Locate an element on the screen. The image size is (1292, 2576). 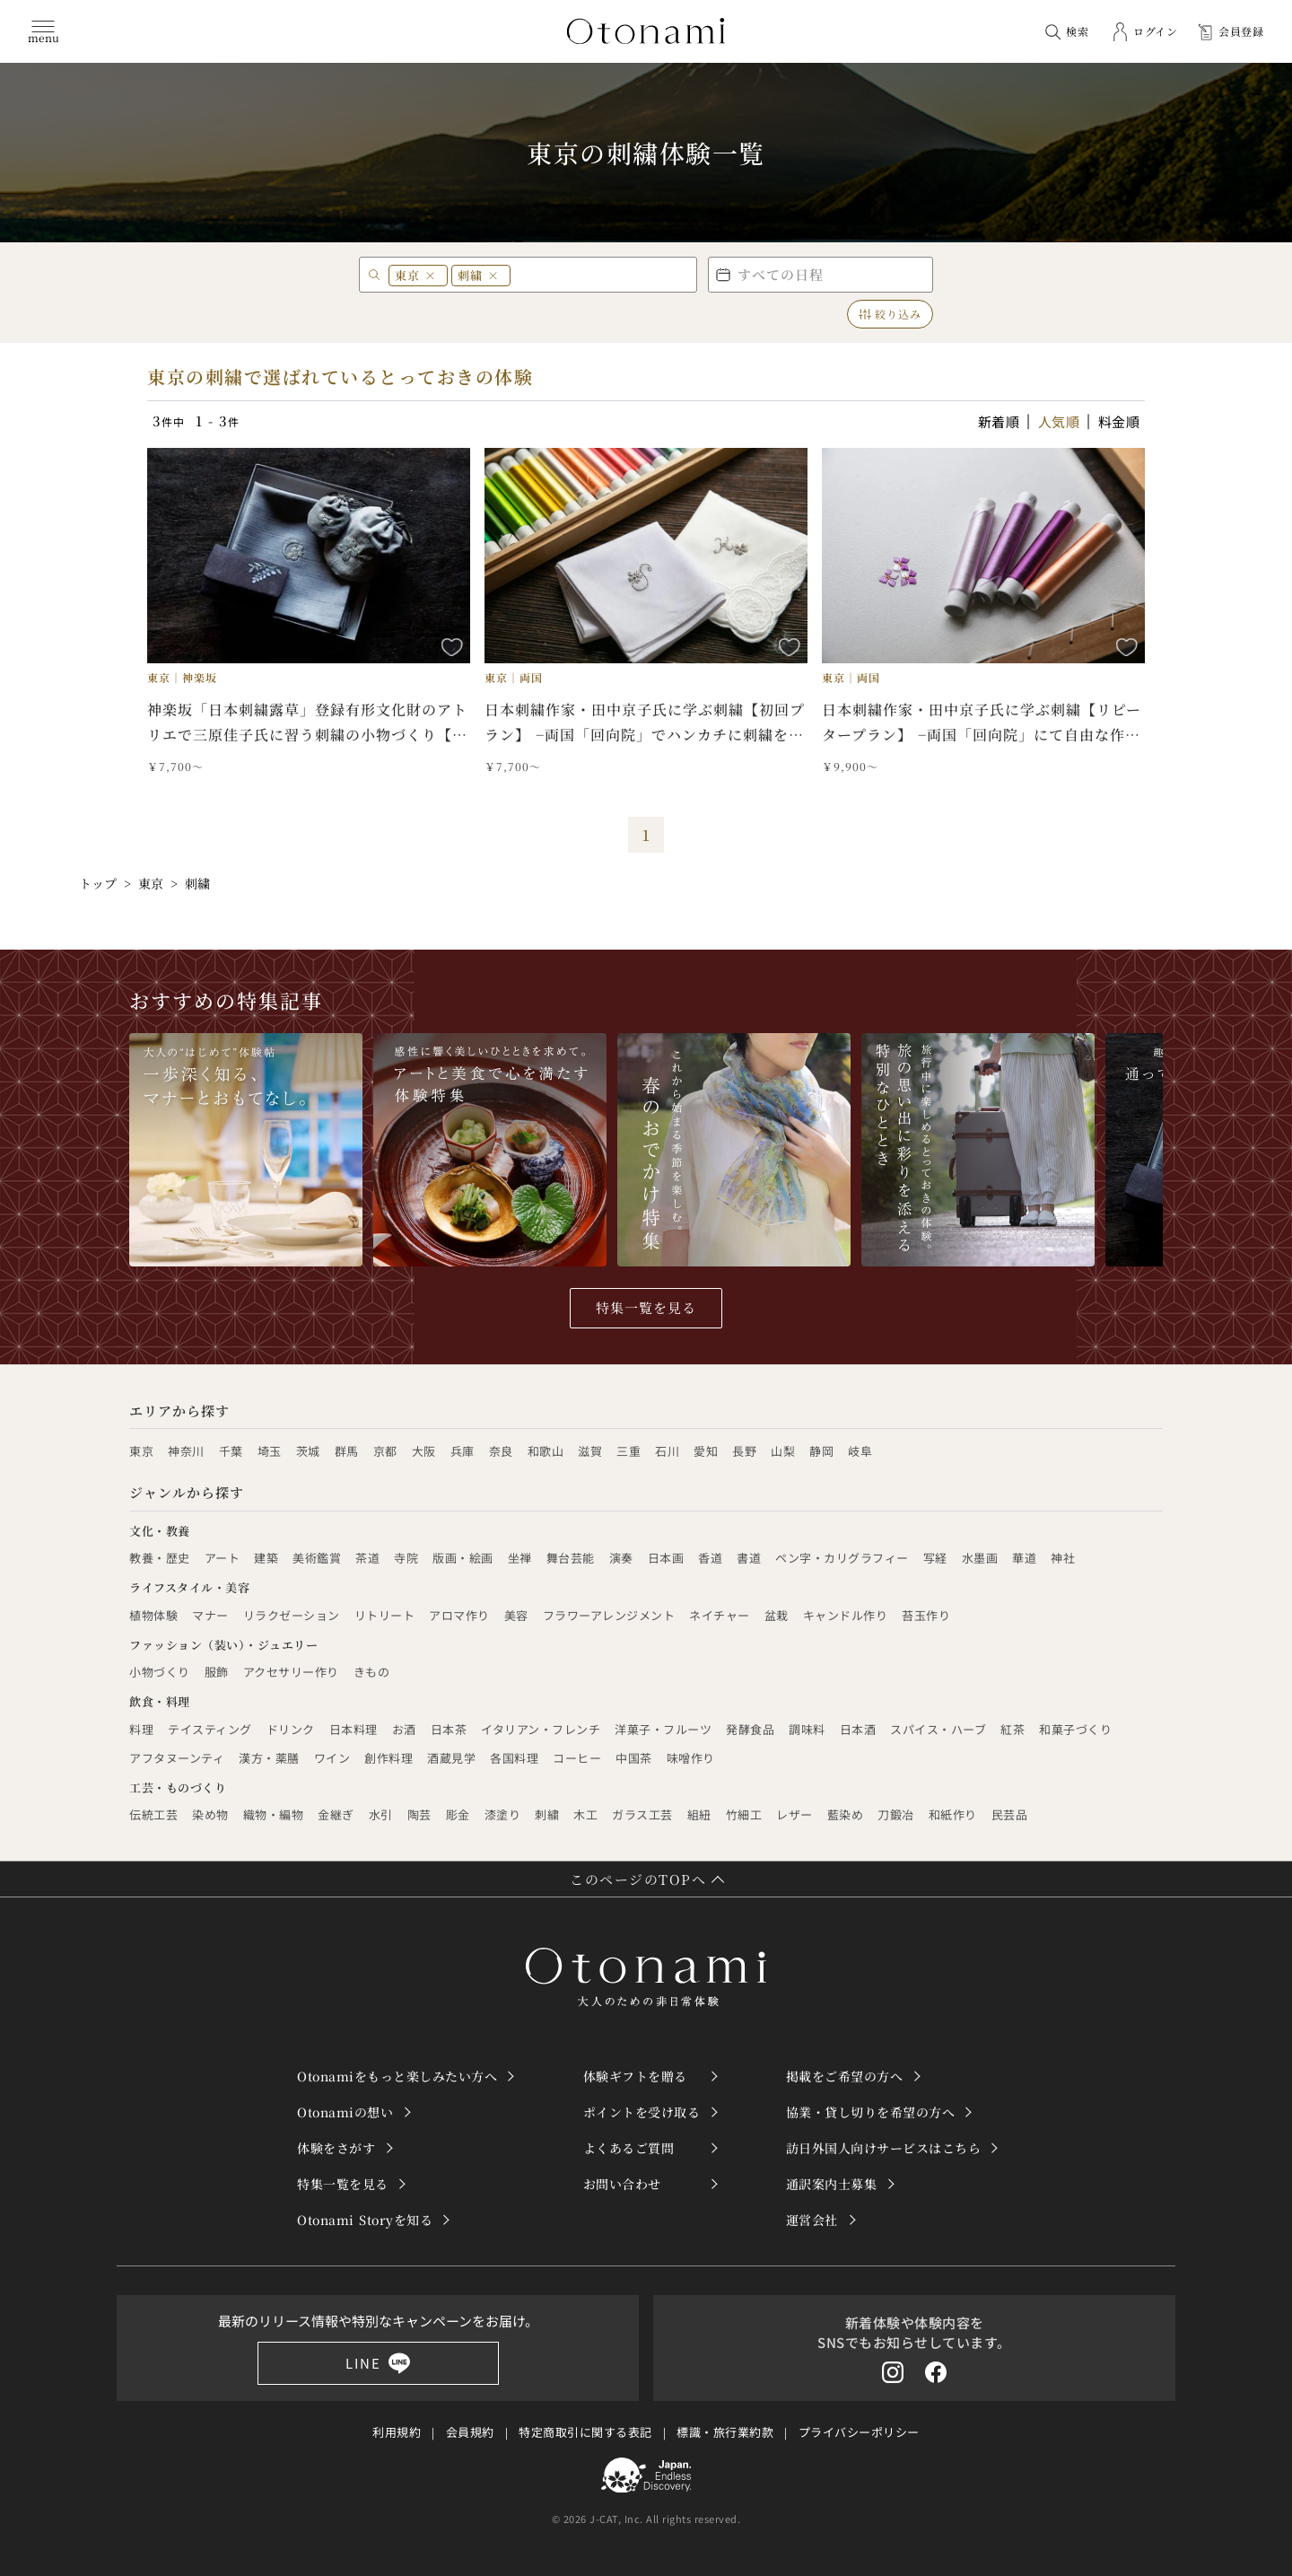
演奏 is located at coordinates (621, 1557).